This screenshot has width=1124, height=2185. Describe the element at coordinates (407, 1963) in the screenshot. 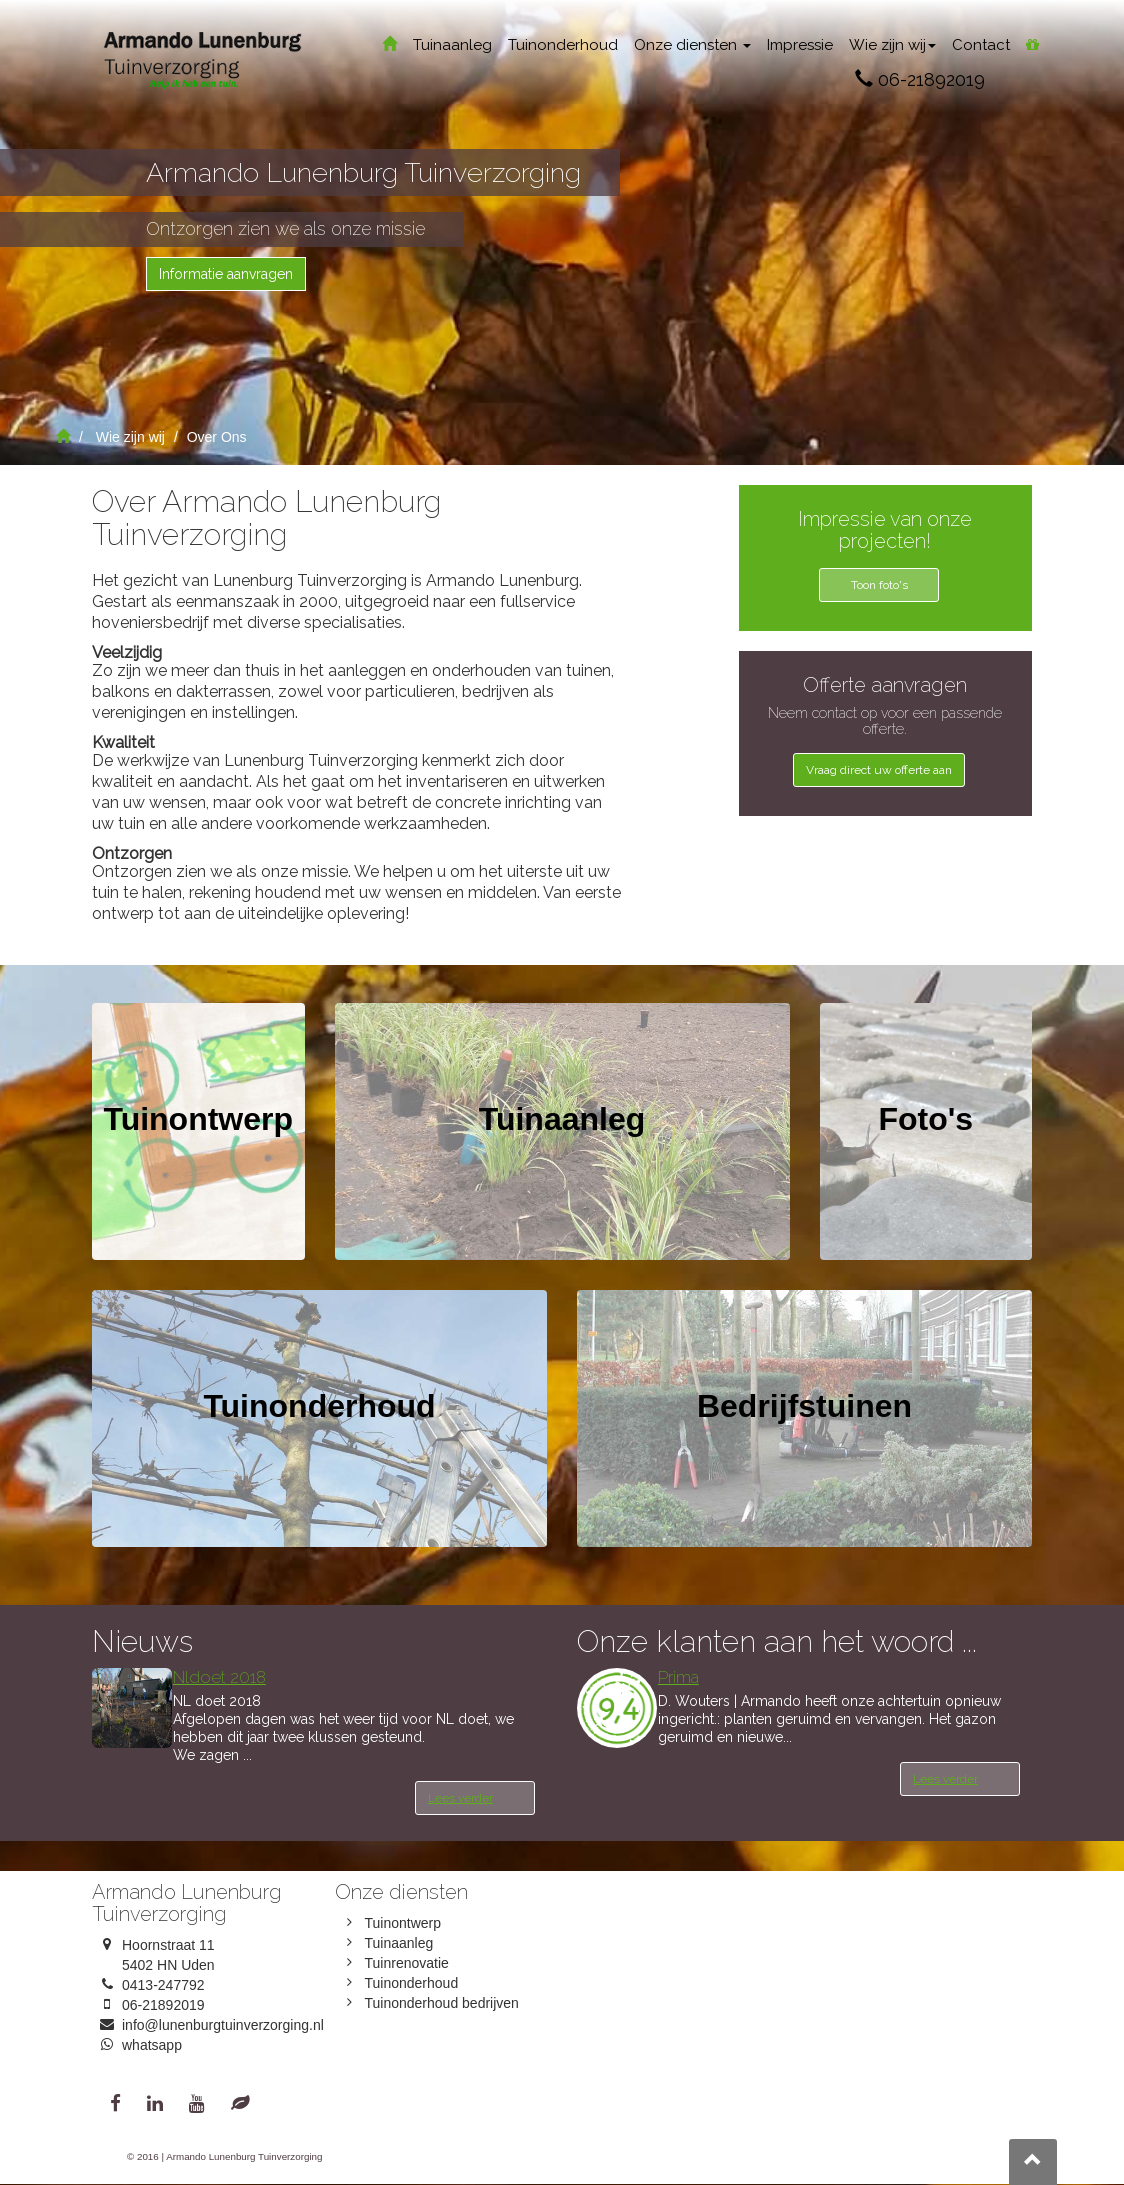

I see `Tuinrenovatie` at that location.